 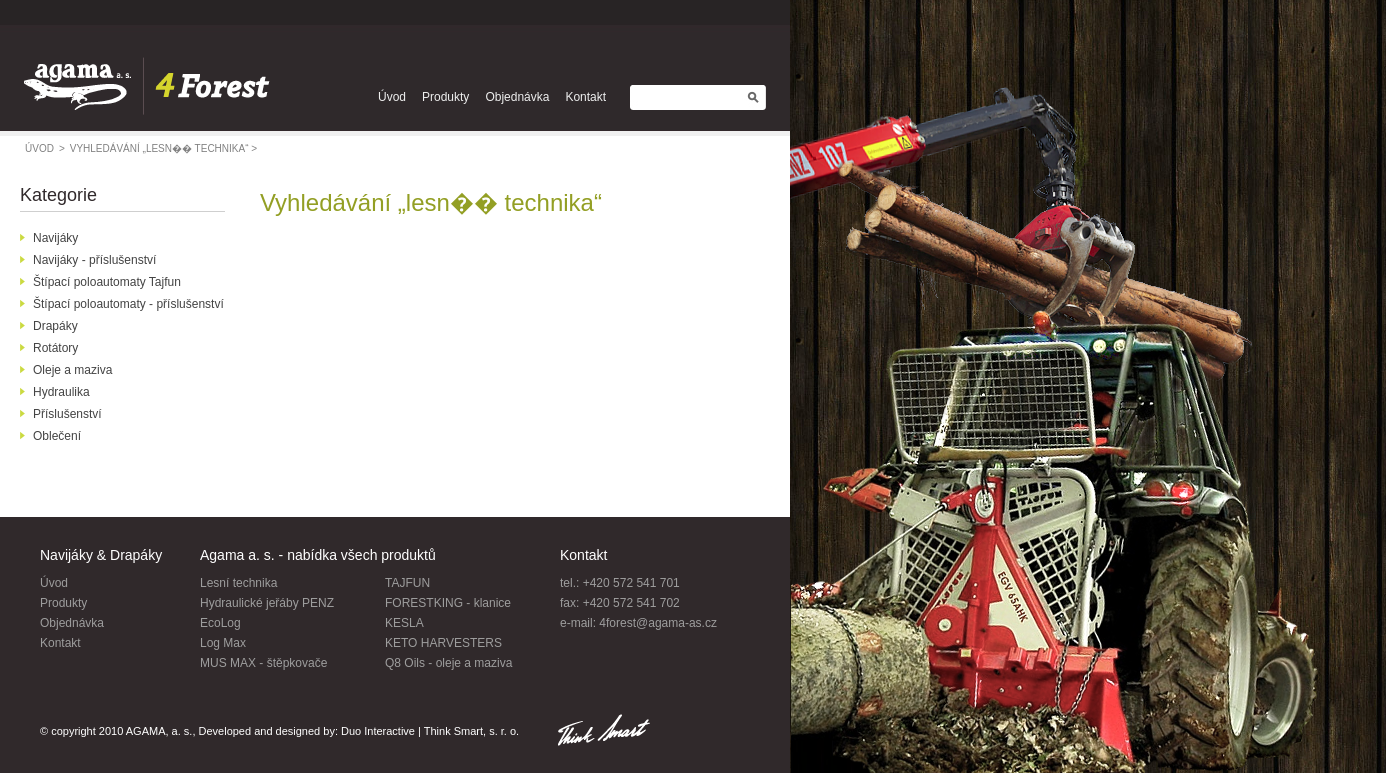 What do you see at coordinates (61, 392) in the screenshot?
I see `Hydraulika` at bounding box center [61, 392].